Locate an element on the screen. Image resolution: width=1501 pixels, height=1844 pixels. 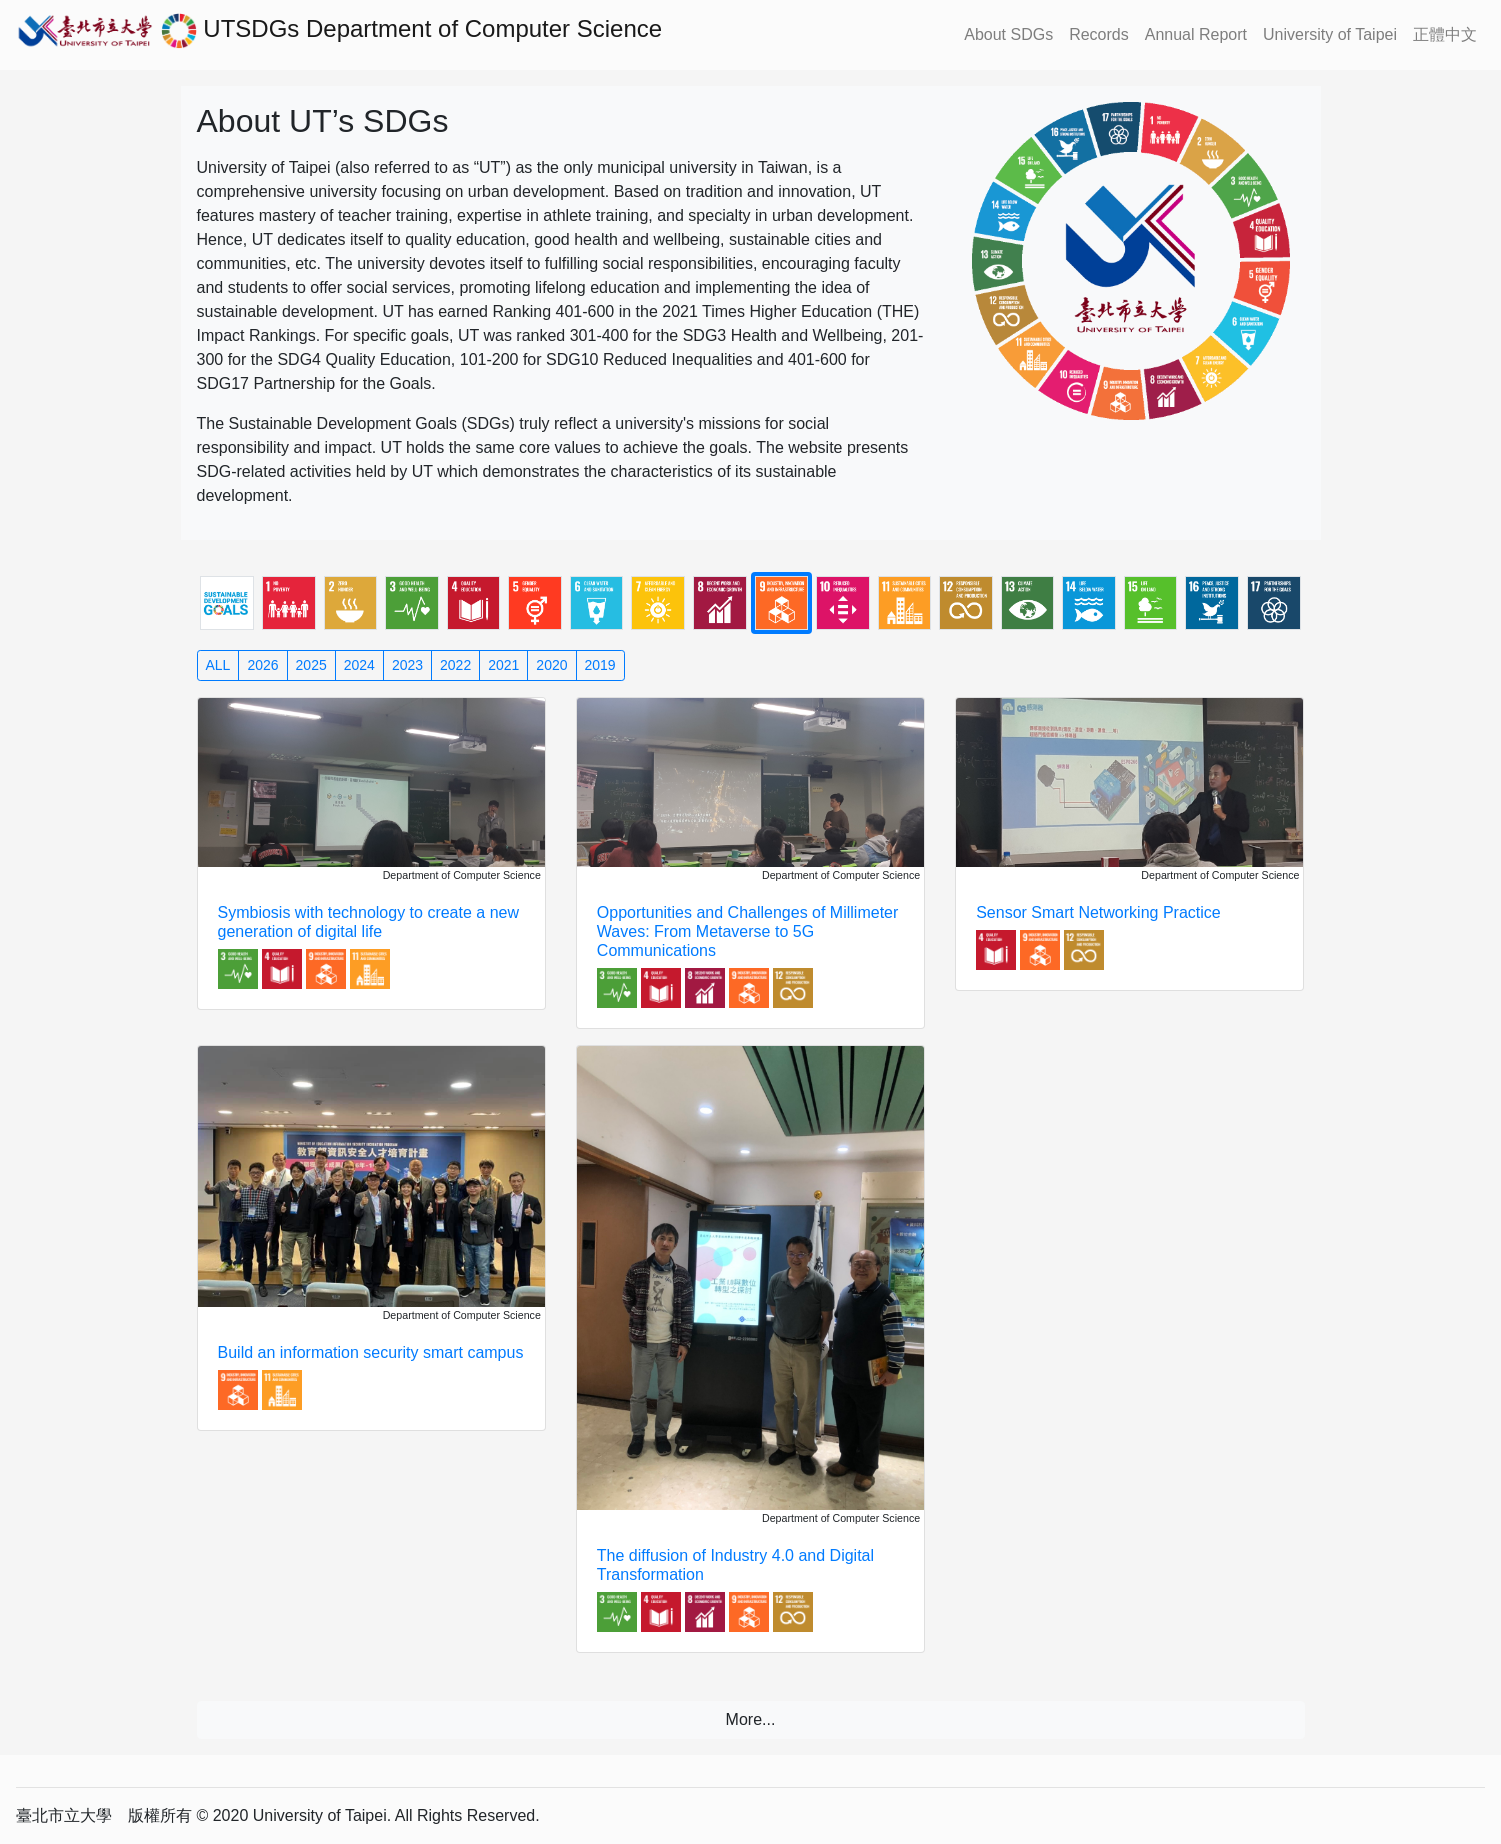
2025 is located at coordinates (311, 665).